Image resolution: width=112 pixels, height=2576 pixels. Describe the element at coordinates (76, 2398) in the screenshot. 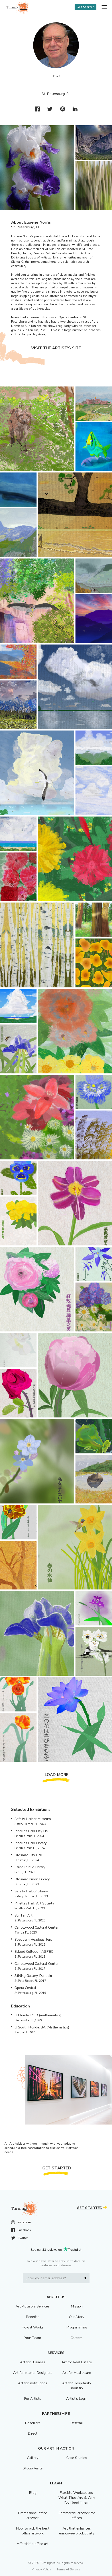

I see `Artist’s Login` at that location.